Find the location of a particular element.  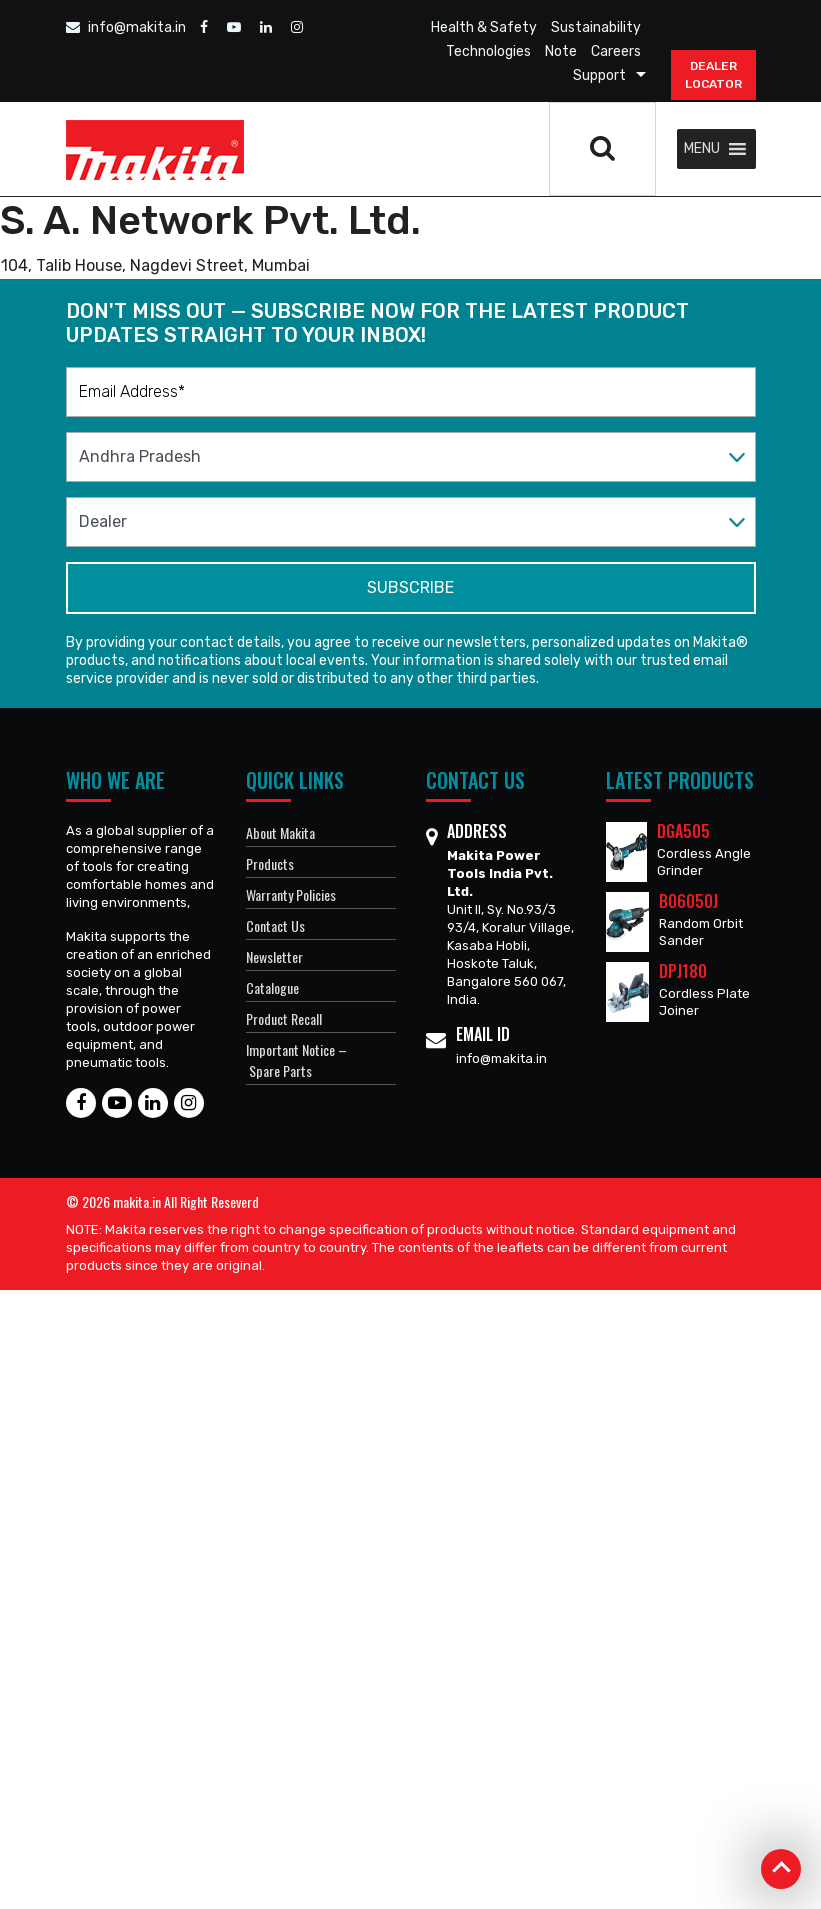

Sustainability is located at coordinates (596, 27).